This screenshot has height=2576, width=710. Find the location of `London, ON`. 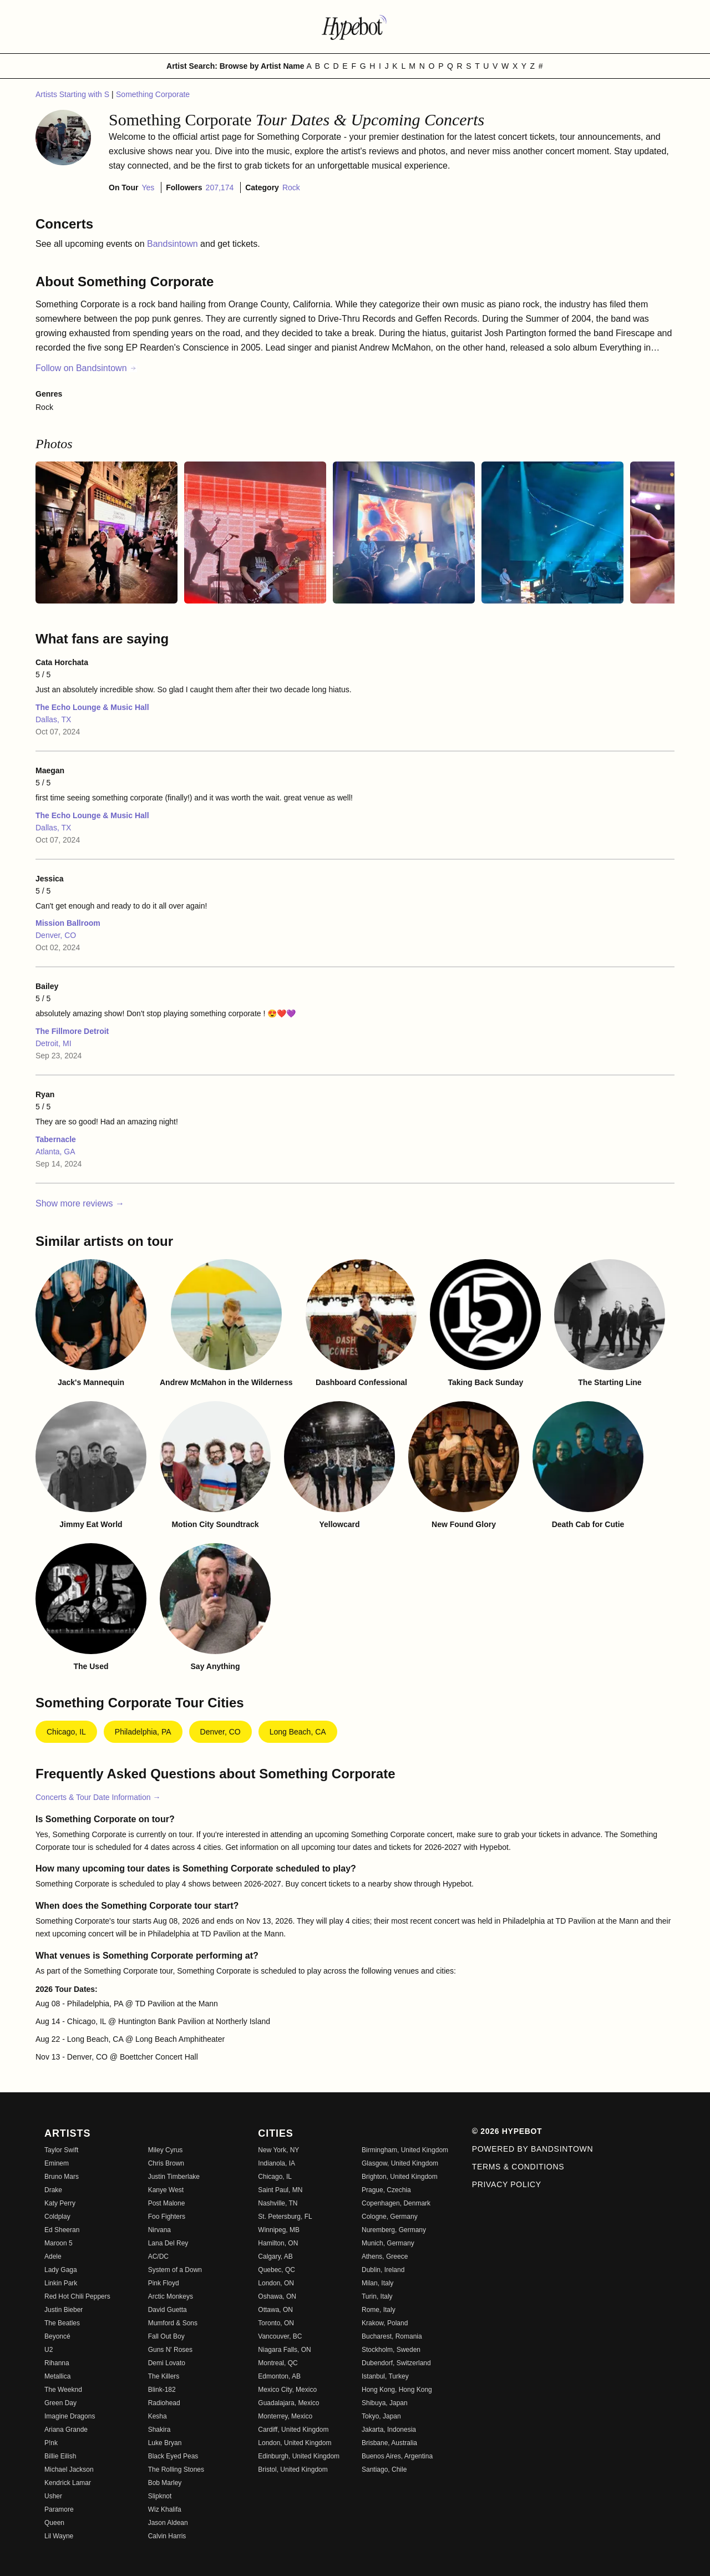

London, ON is located at coordinates (276, 2283).